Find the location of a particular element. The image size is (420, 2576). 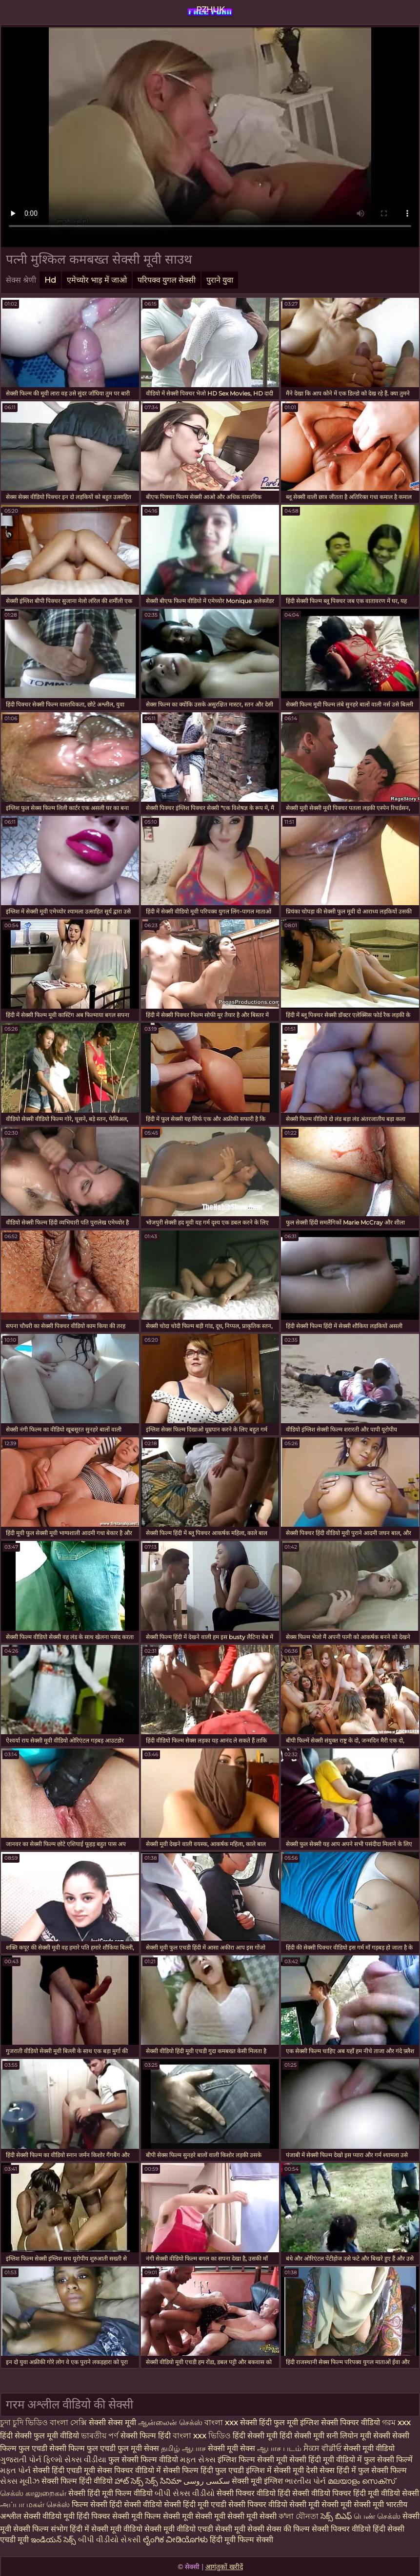

देसी सेक्स is located at coordinates (320, 2470).